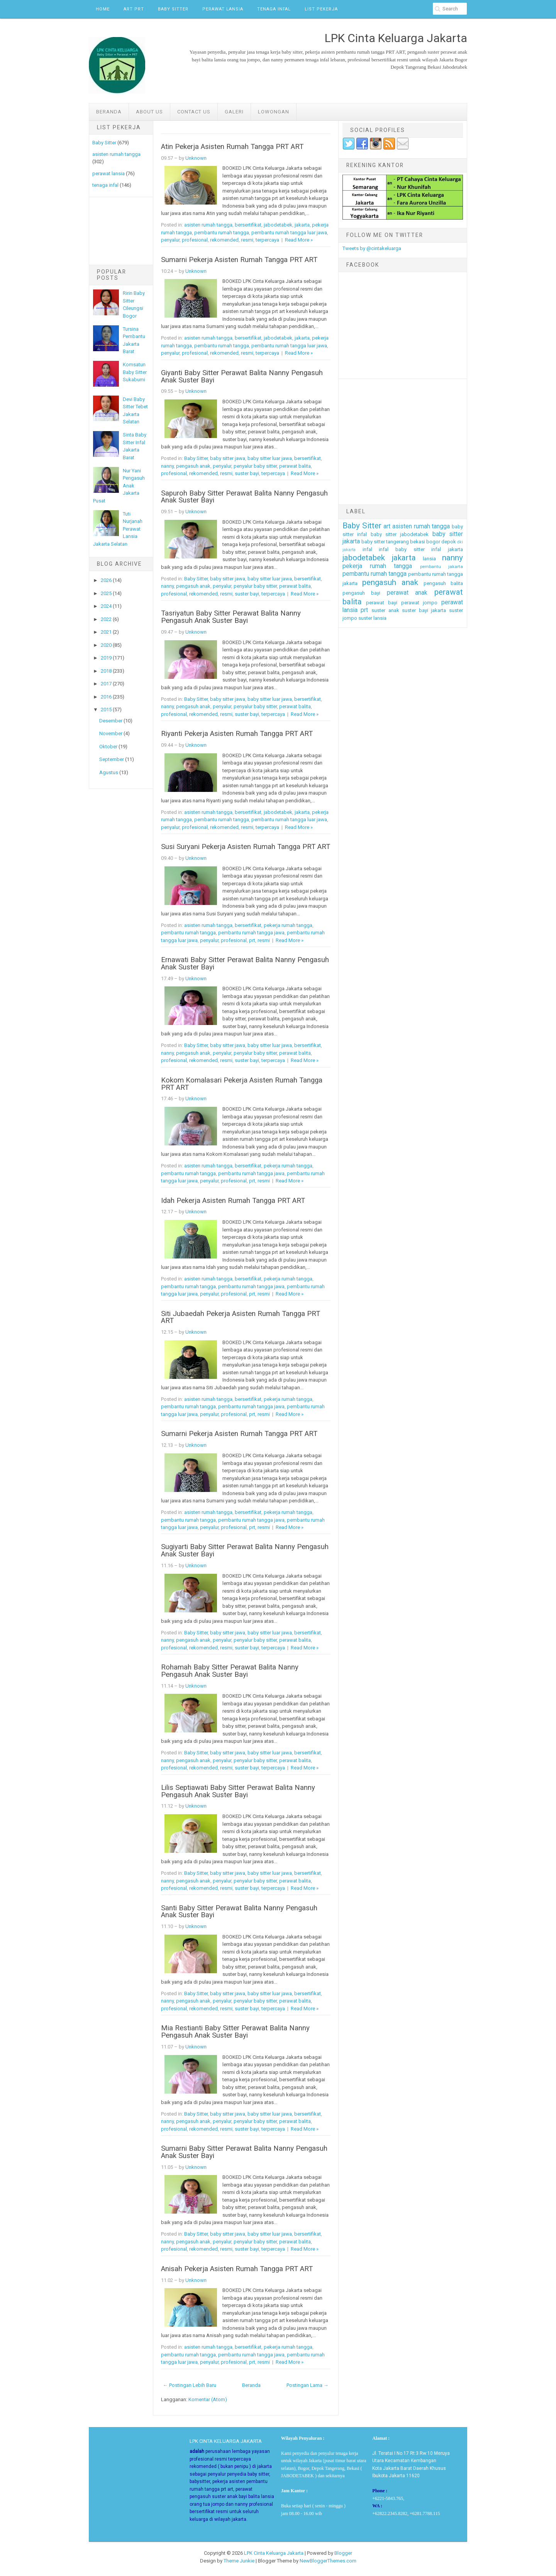 The width and height of the screenshot is (556, 2576). What do you see at coordinates (116, 154) in the screenshot?
I see `asisten rumah tangga` at bounding box center [116, 154].